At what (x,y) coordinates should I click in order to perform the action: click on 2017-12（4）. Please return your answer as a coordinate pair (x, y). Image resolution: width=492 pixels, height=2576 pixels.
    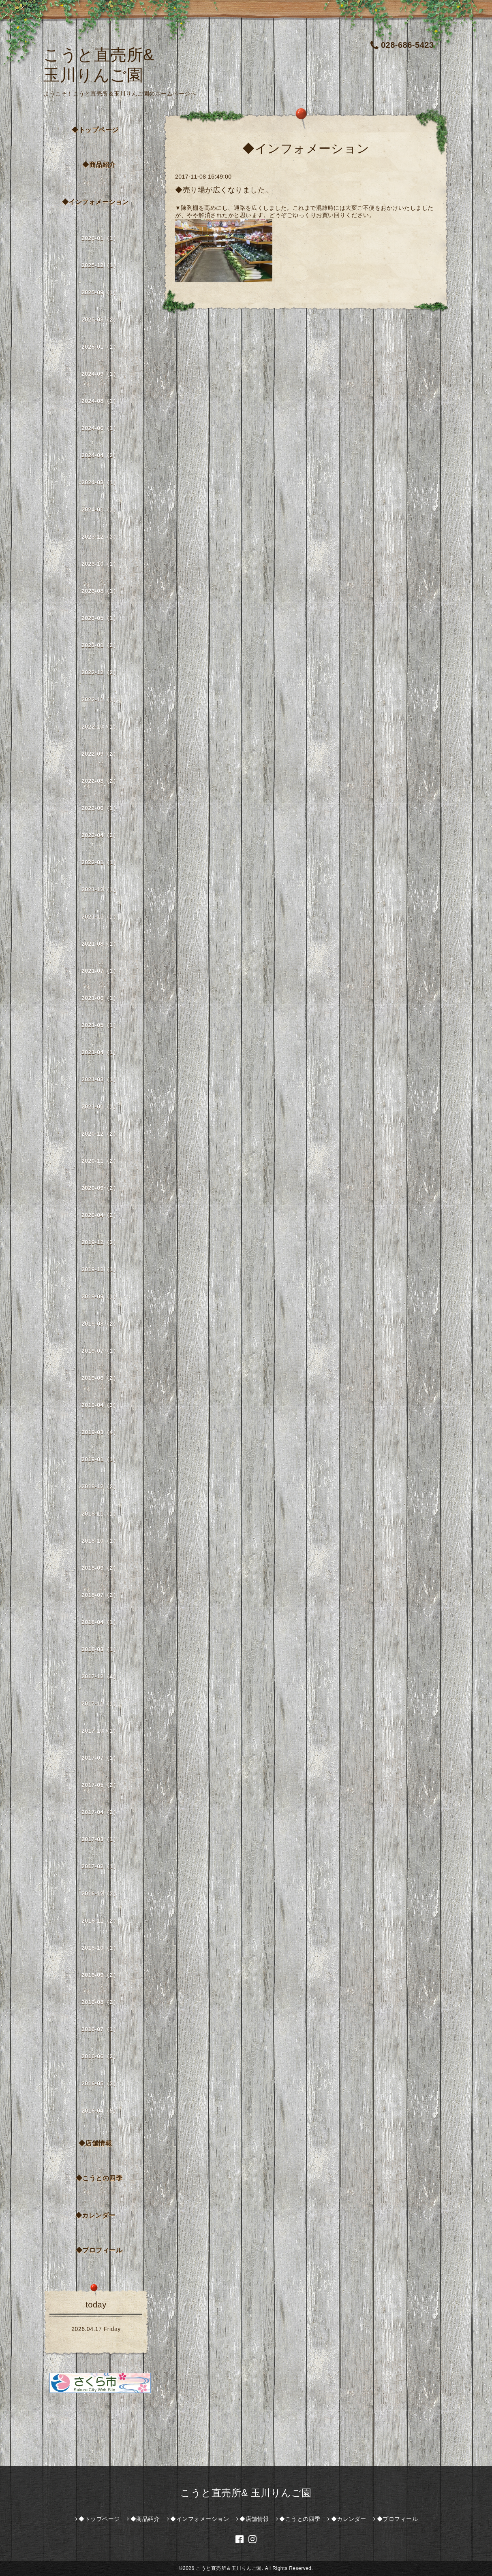
    Looking at the image, I should click on (100, 1676).